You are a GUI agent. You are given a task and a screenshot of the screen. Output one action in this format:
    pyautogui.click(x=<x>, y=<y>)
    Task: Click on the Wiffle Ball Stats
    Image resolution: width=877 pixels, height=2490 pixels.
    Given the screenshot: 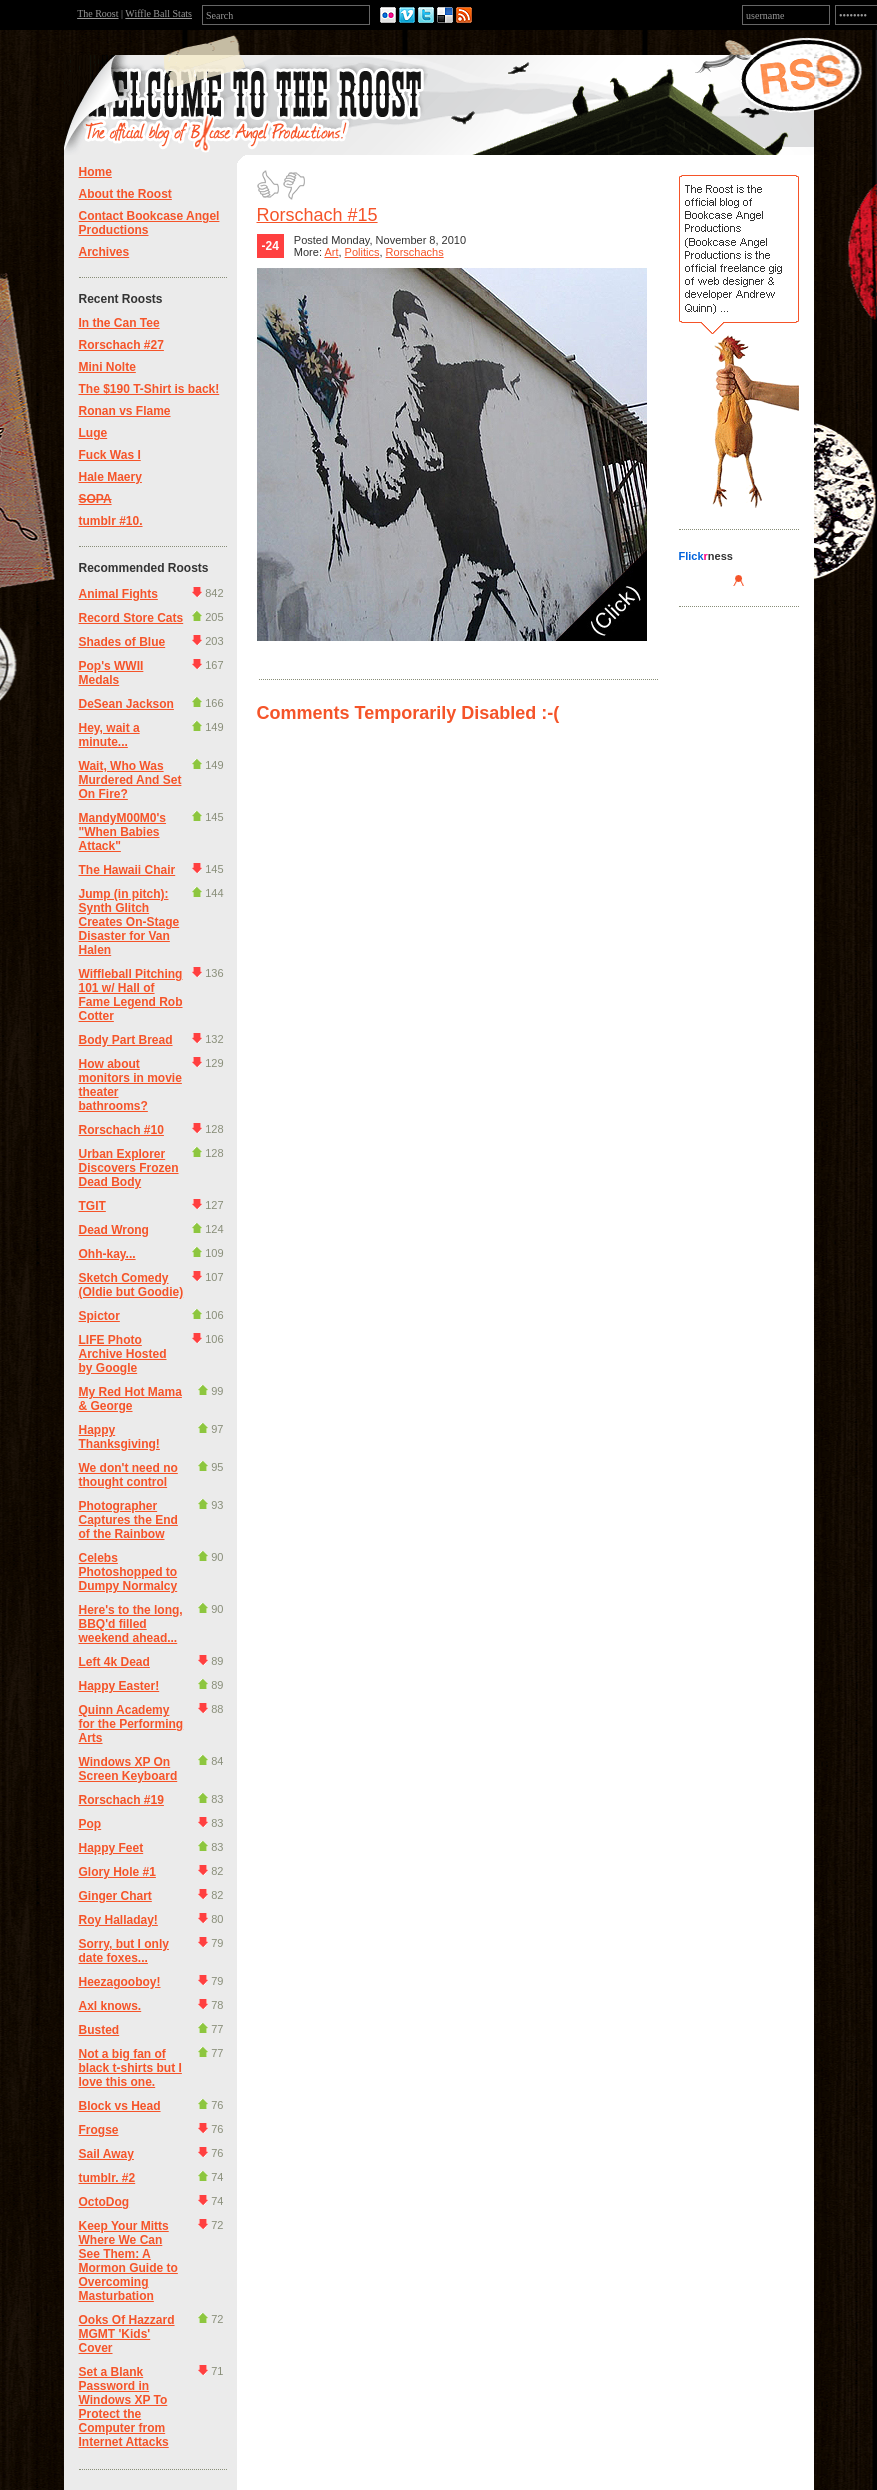 What is the action you would take?
    pyautogui.click(x=158, y=13)
    